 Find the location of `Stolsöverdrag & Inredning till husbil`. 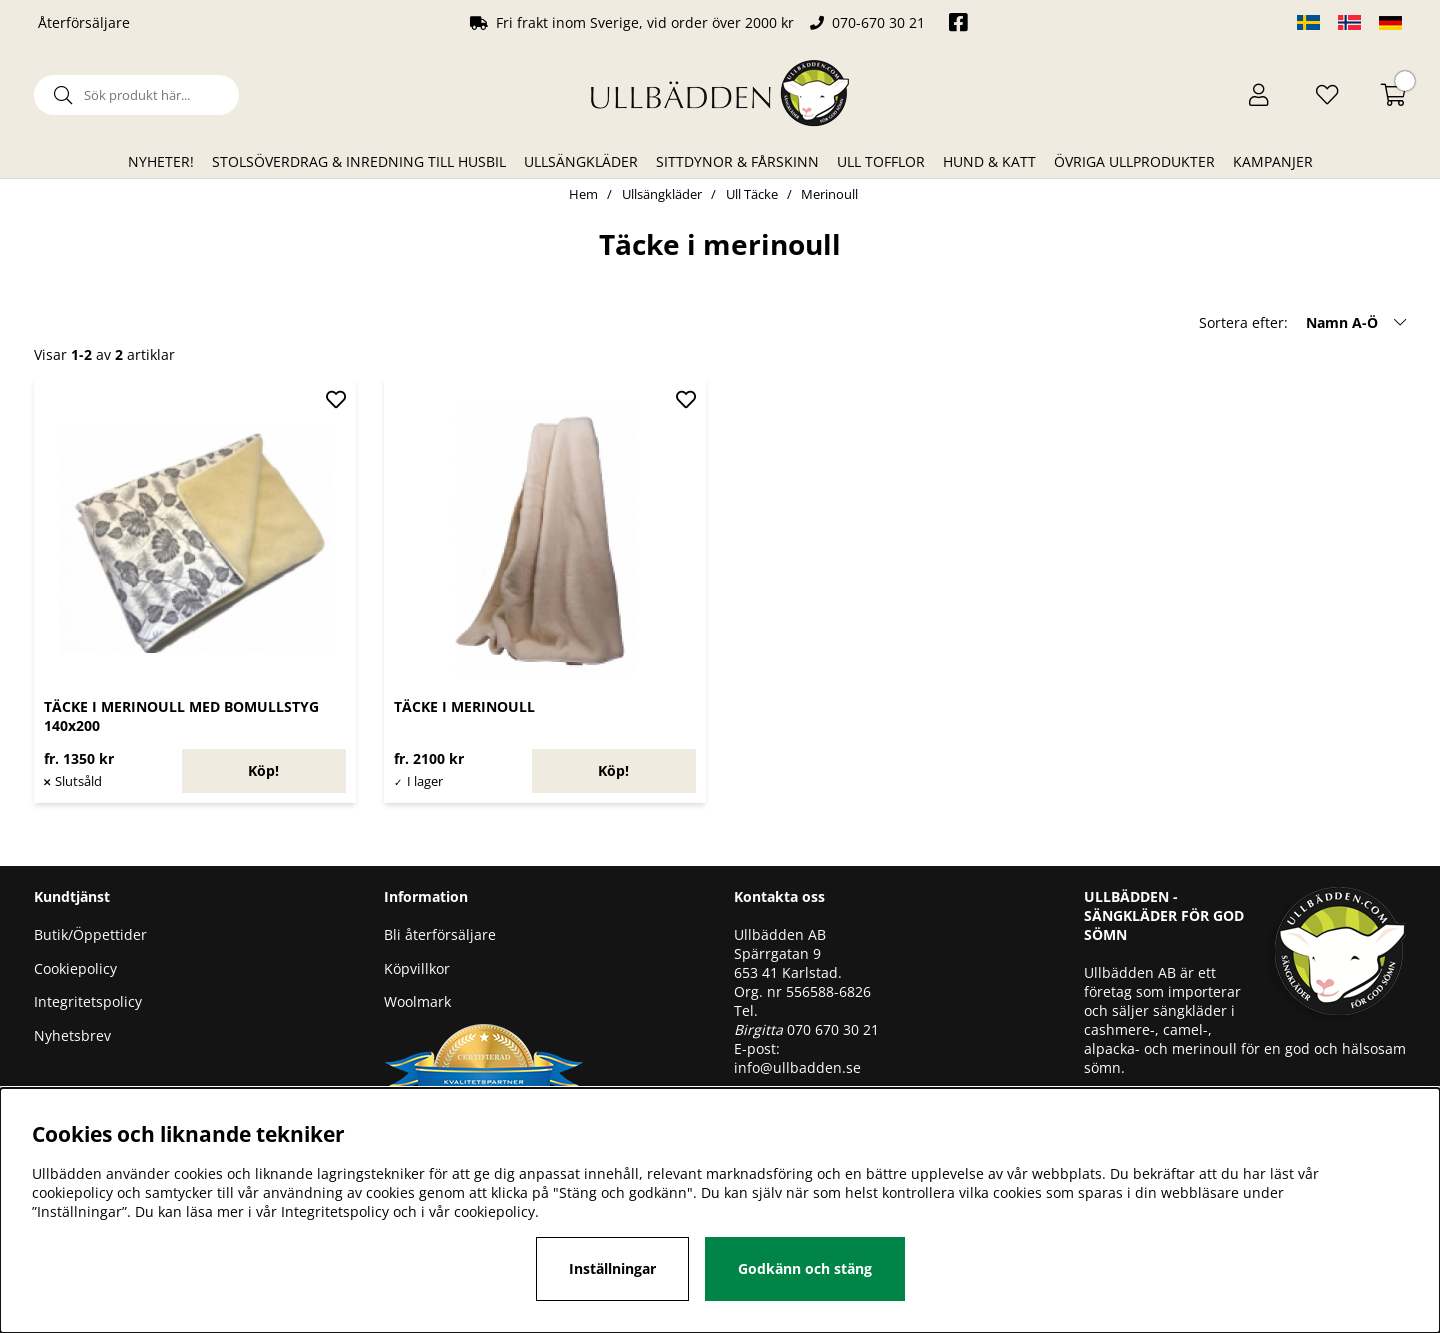

Stolsöverdrag & Inredning till husbil is located at coordinates (359, 161).